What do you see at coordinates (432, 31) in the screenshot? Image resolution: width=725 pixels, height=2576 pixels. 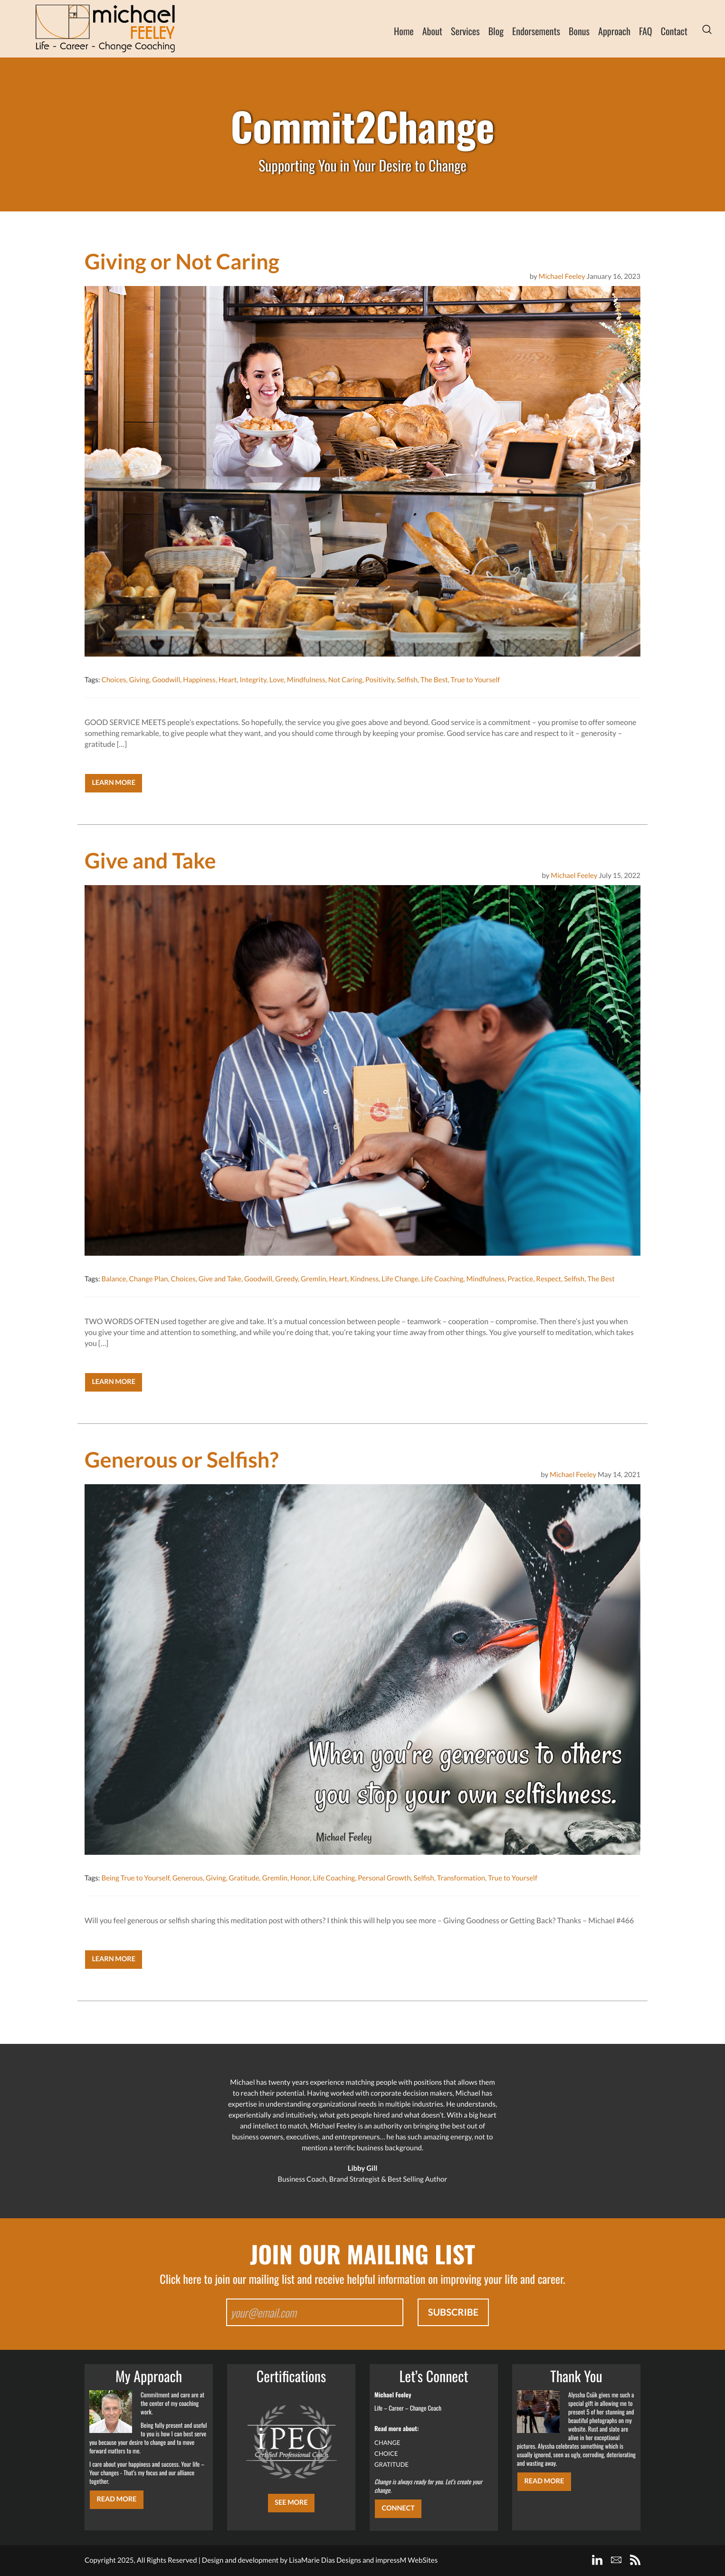 I see `About` at bounding box center [432, 31].